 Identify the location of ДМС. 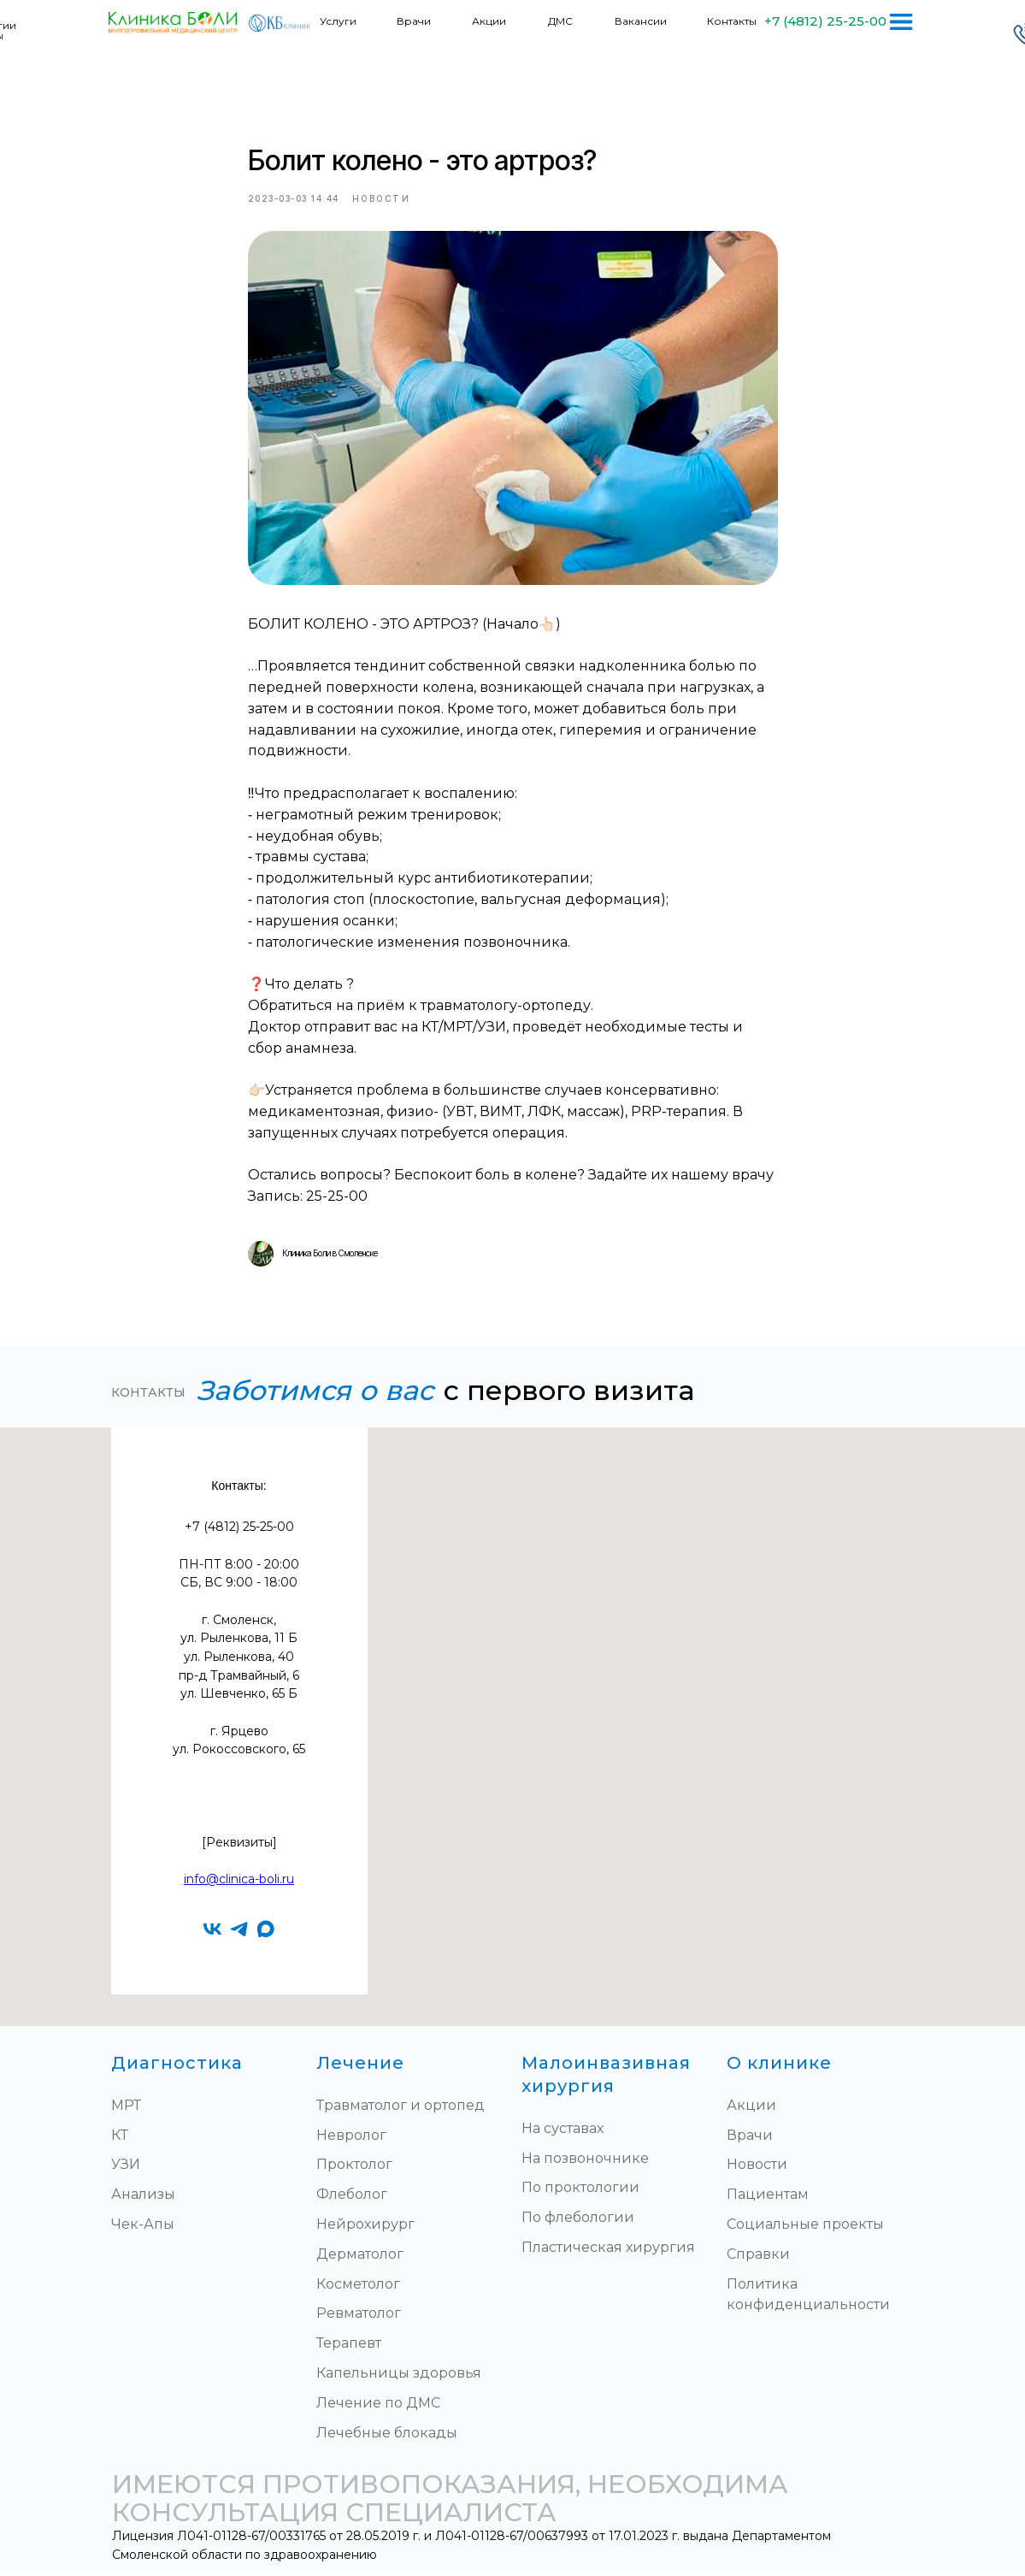
(560, 21).